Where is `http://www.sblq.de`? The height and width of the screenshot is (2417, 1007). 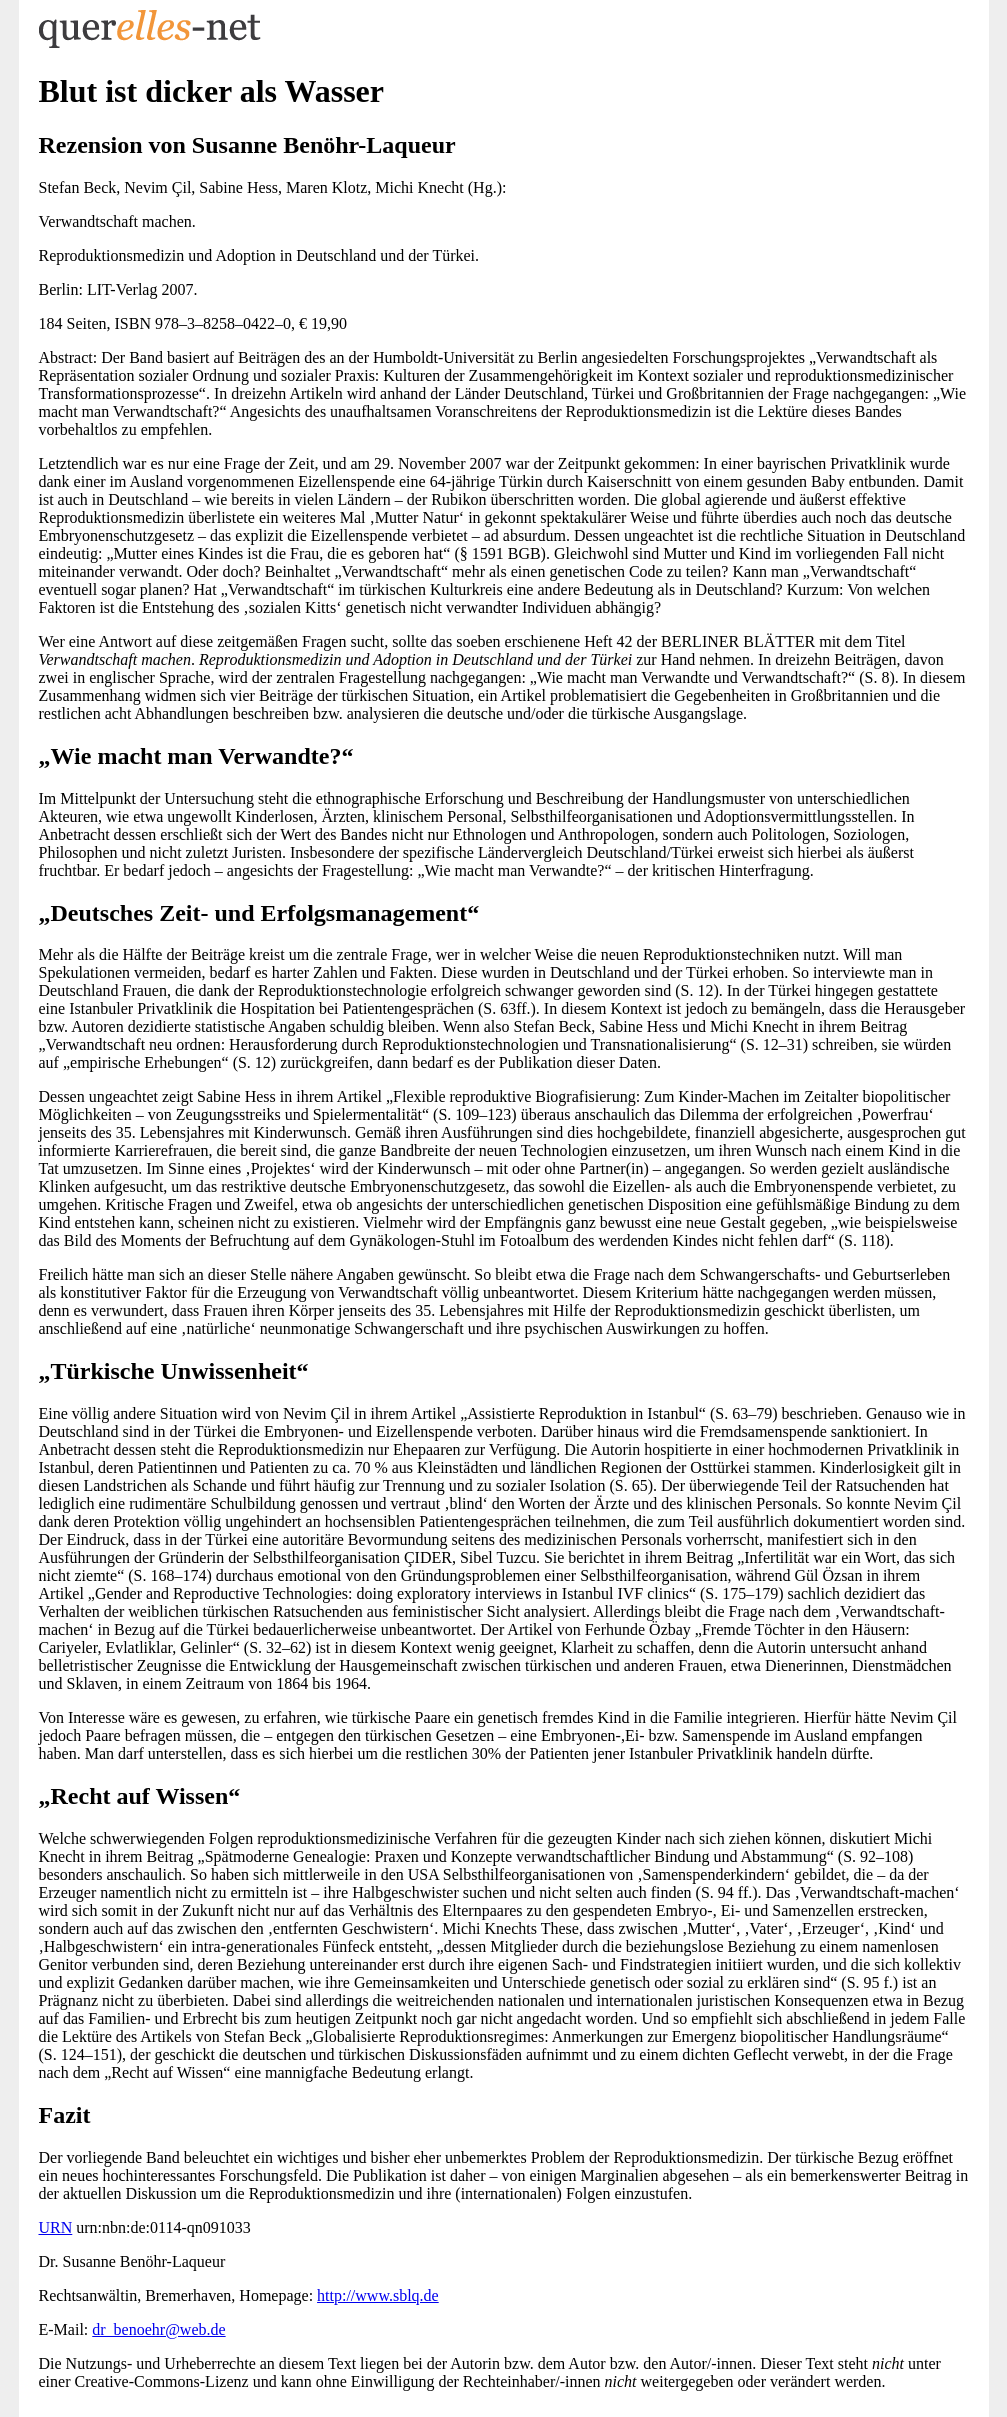
http://www.sblq.de is located at coordinates (378, 2295).